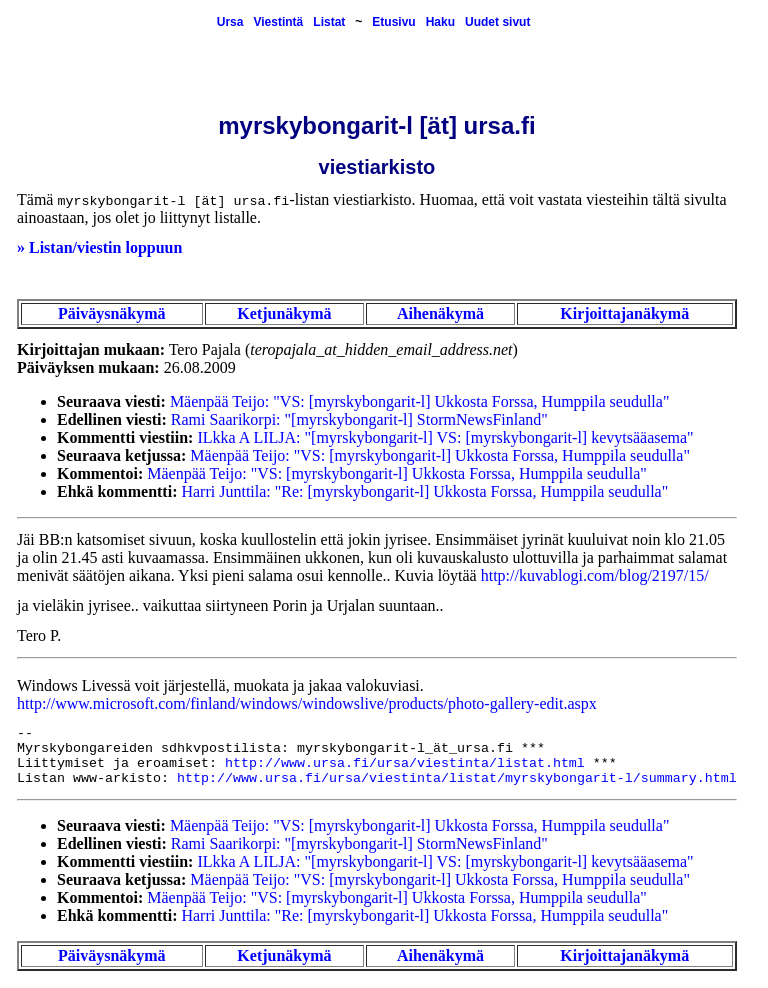  Describe the element at coordinates (329, 22) in the screenshot. I see `Listat` at that location.